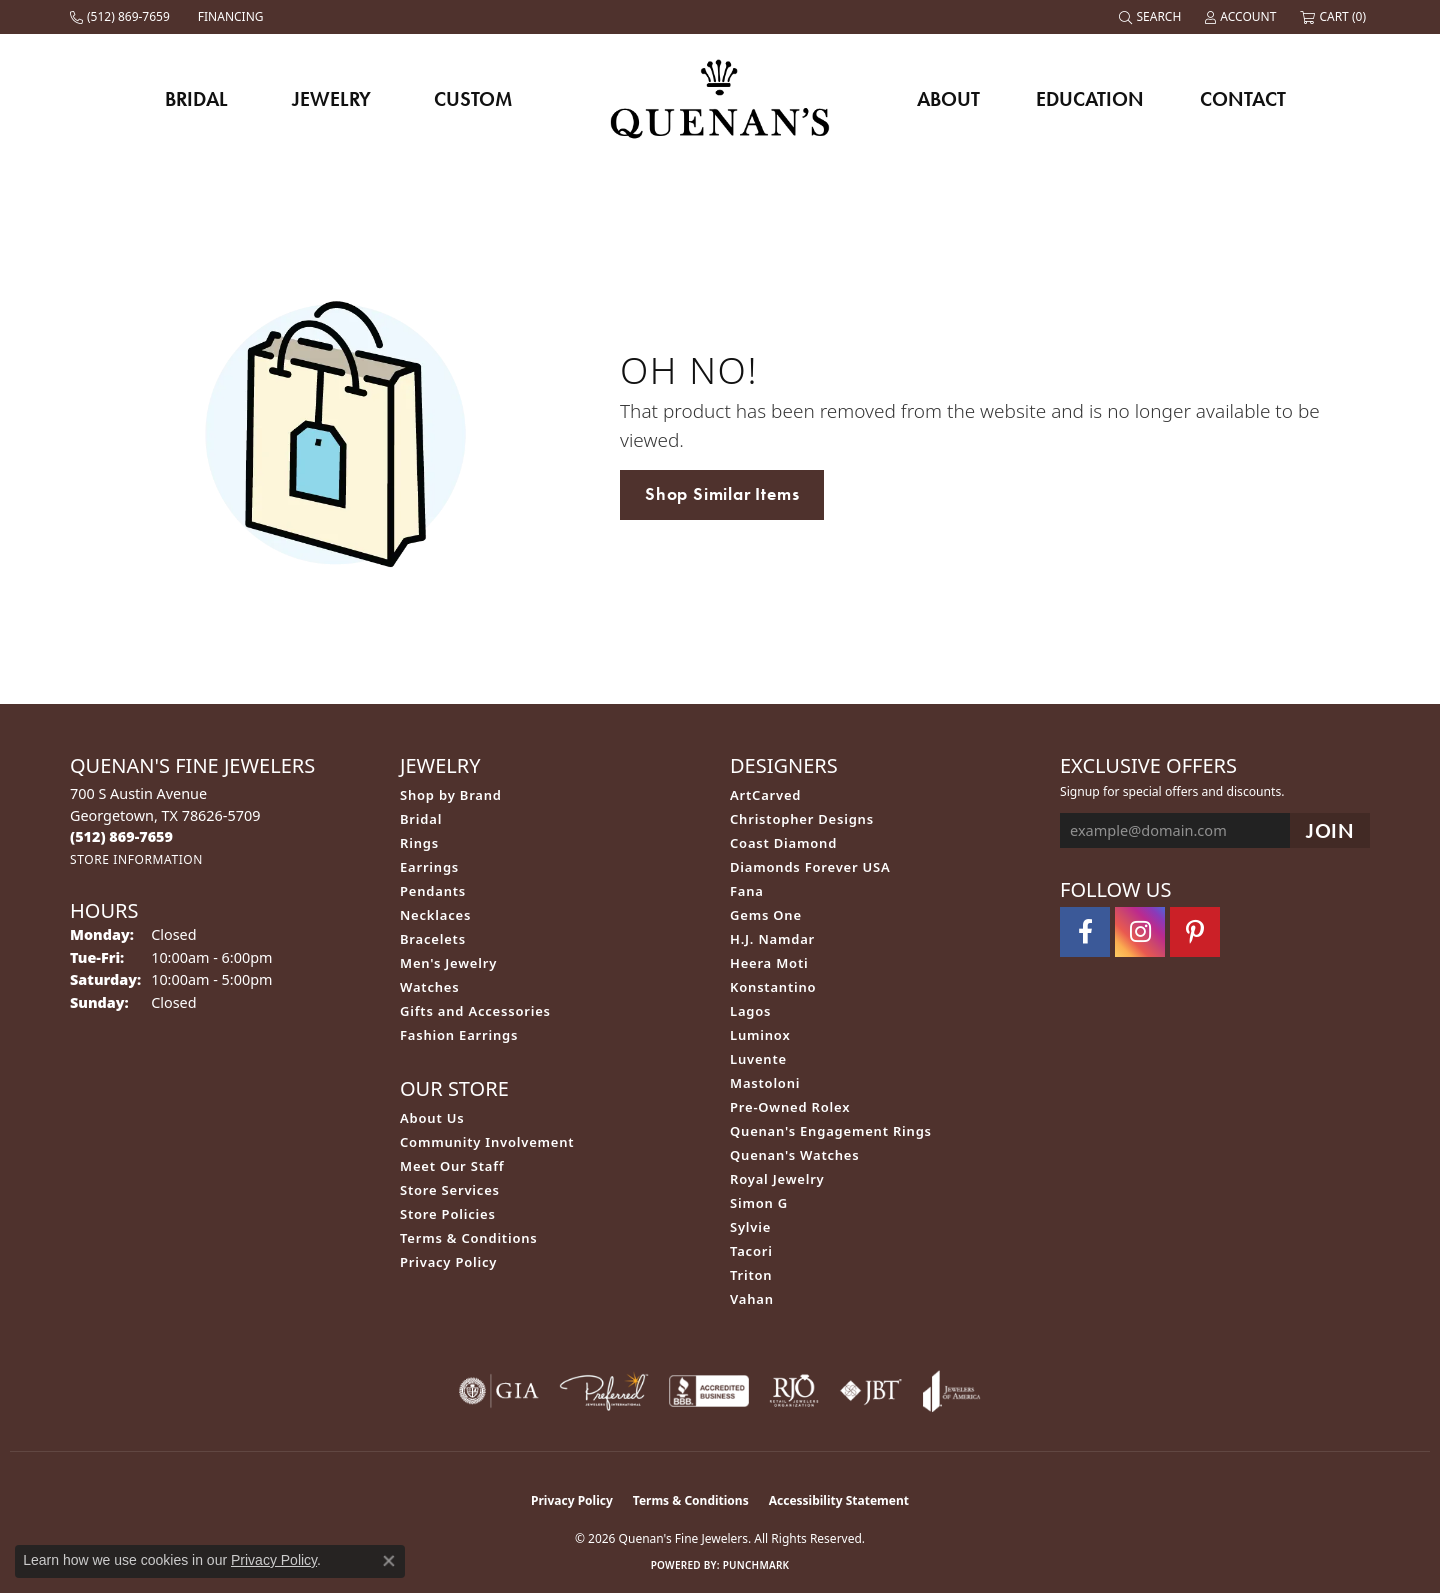 The image size is (1440, 1593). I want to click on [Visit the rjo website], so click(794, 1391).